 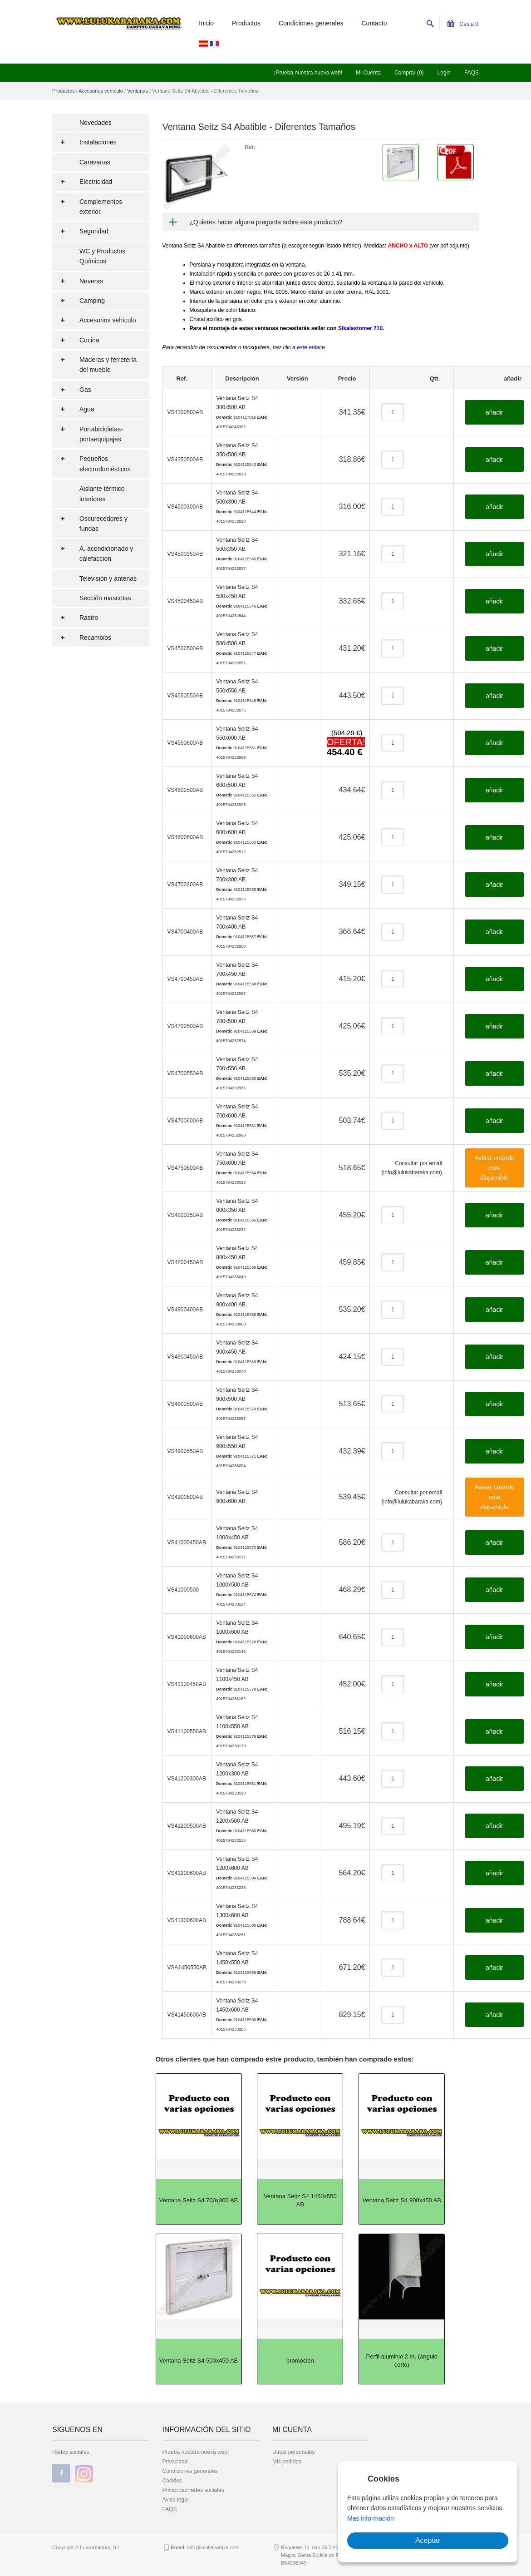 I want to click on WC y Productos Químicos, so click(x=102, y=256).